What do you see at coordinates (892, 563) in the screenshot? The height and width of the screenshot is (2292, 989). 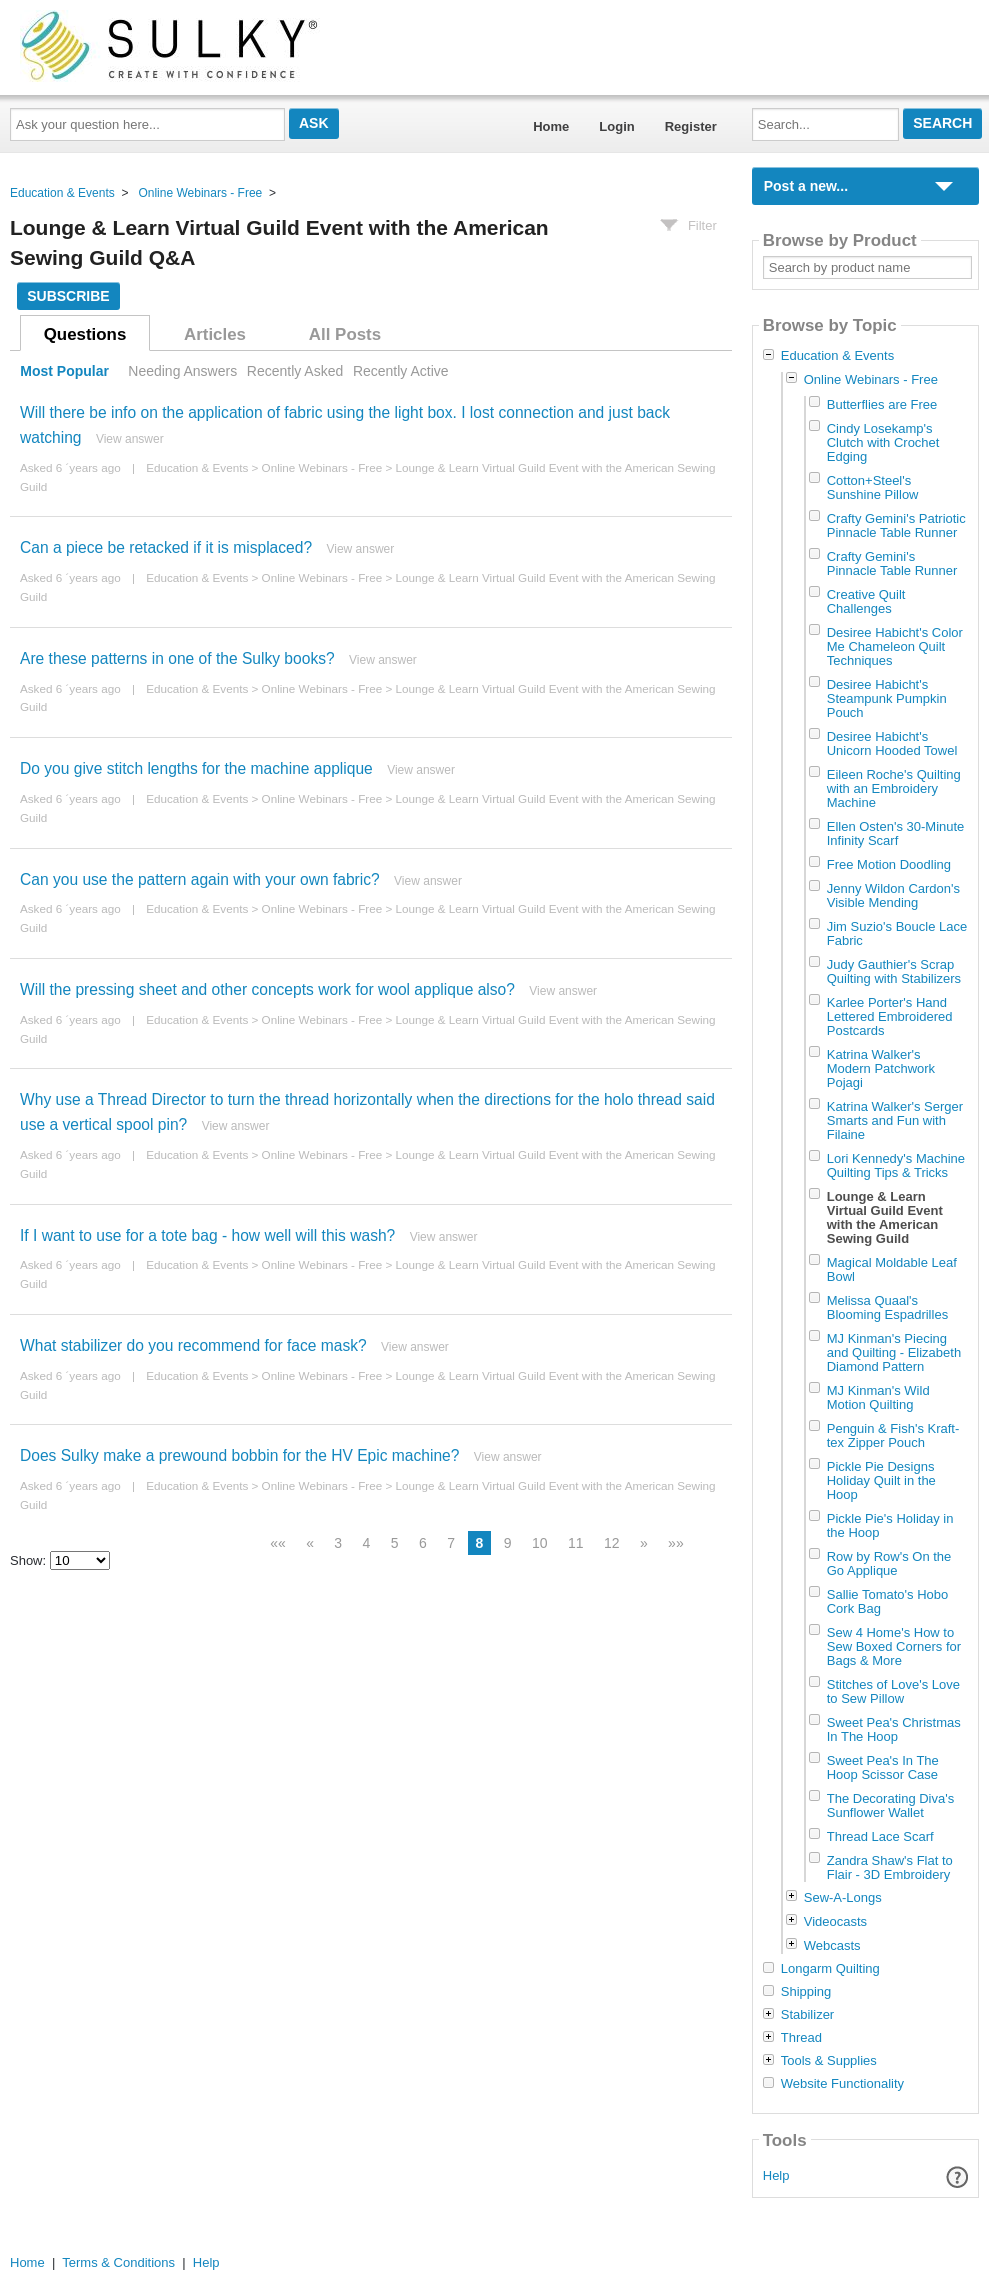 I see `Crafty Gemini's Pinnacle Table Runner` at bounding box center [892, 563].